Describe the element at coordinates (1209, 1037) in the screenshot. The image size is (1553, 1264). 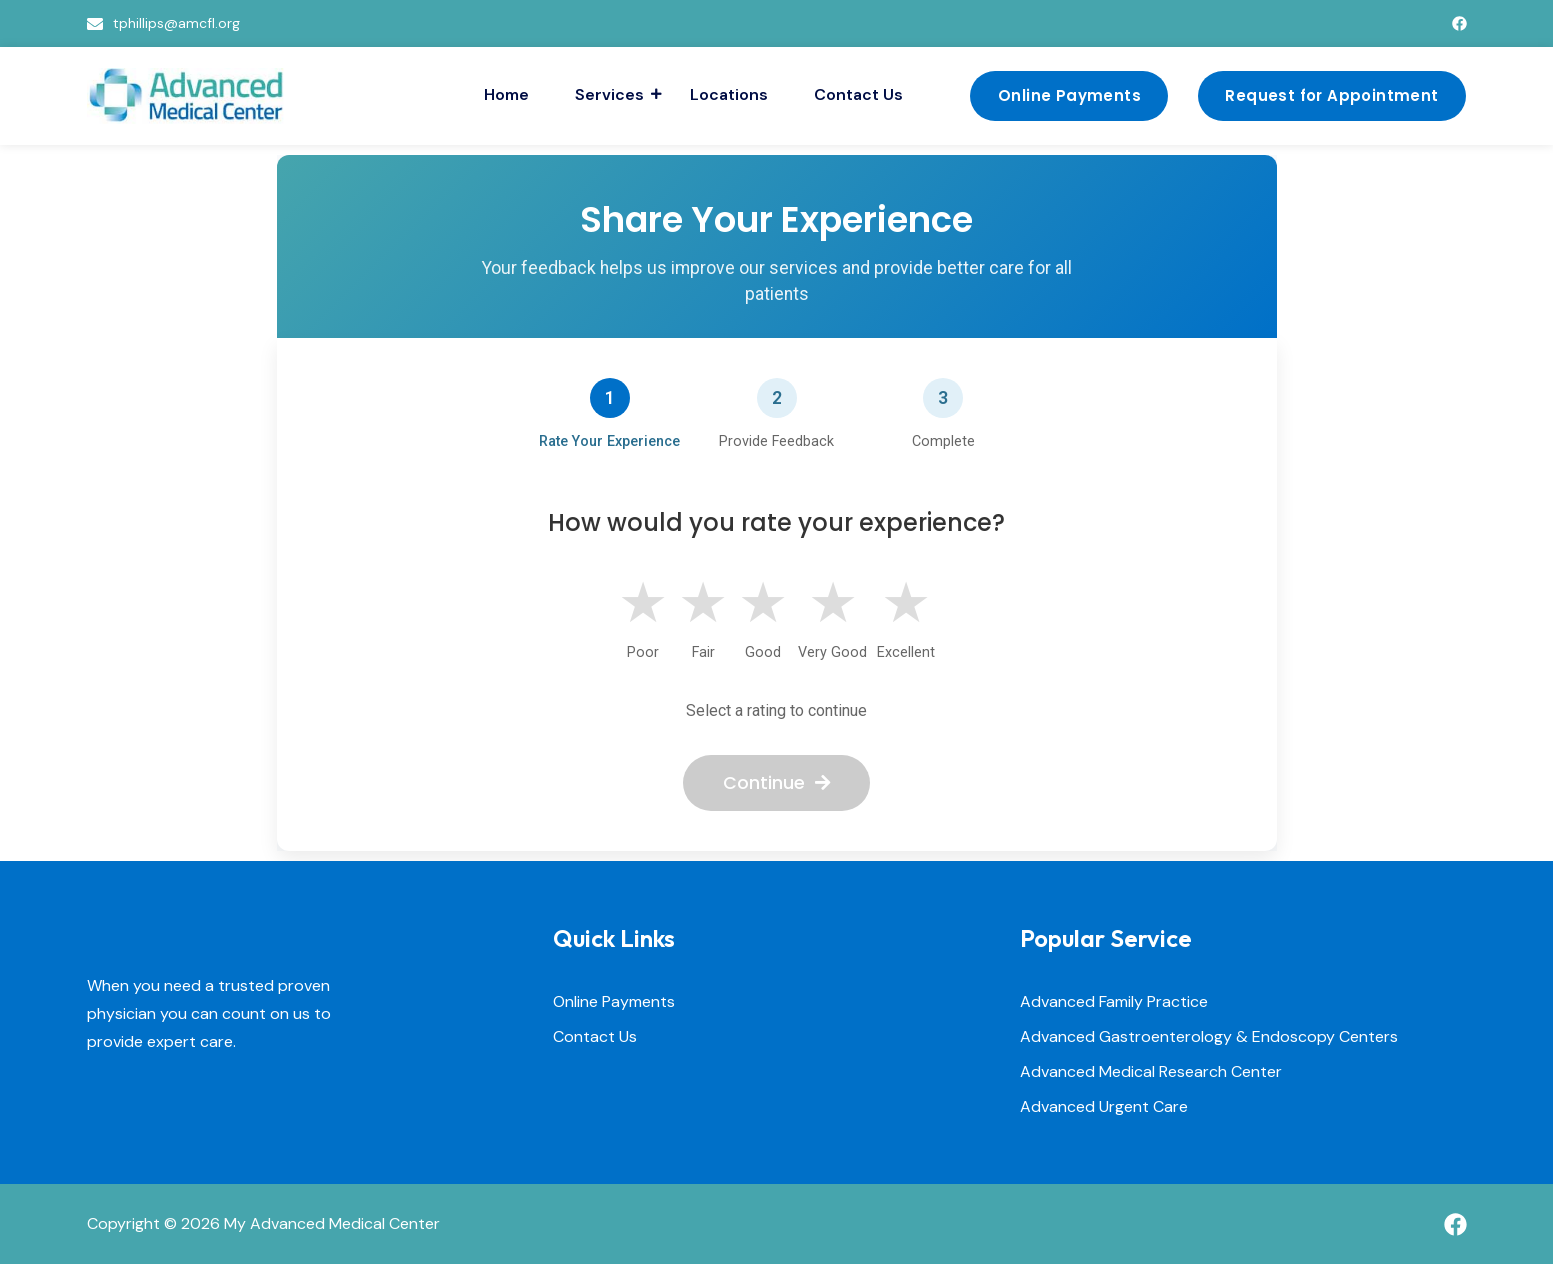
I see `Advanced Gastroenterology & Endoscopy Centers` at that location.